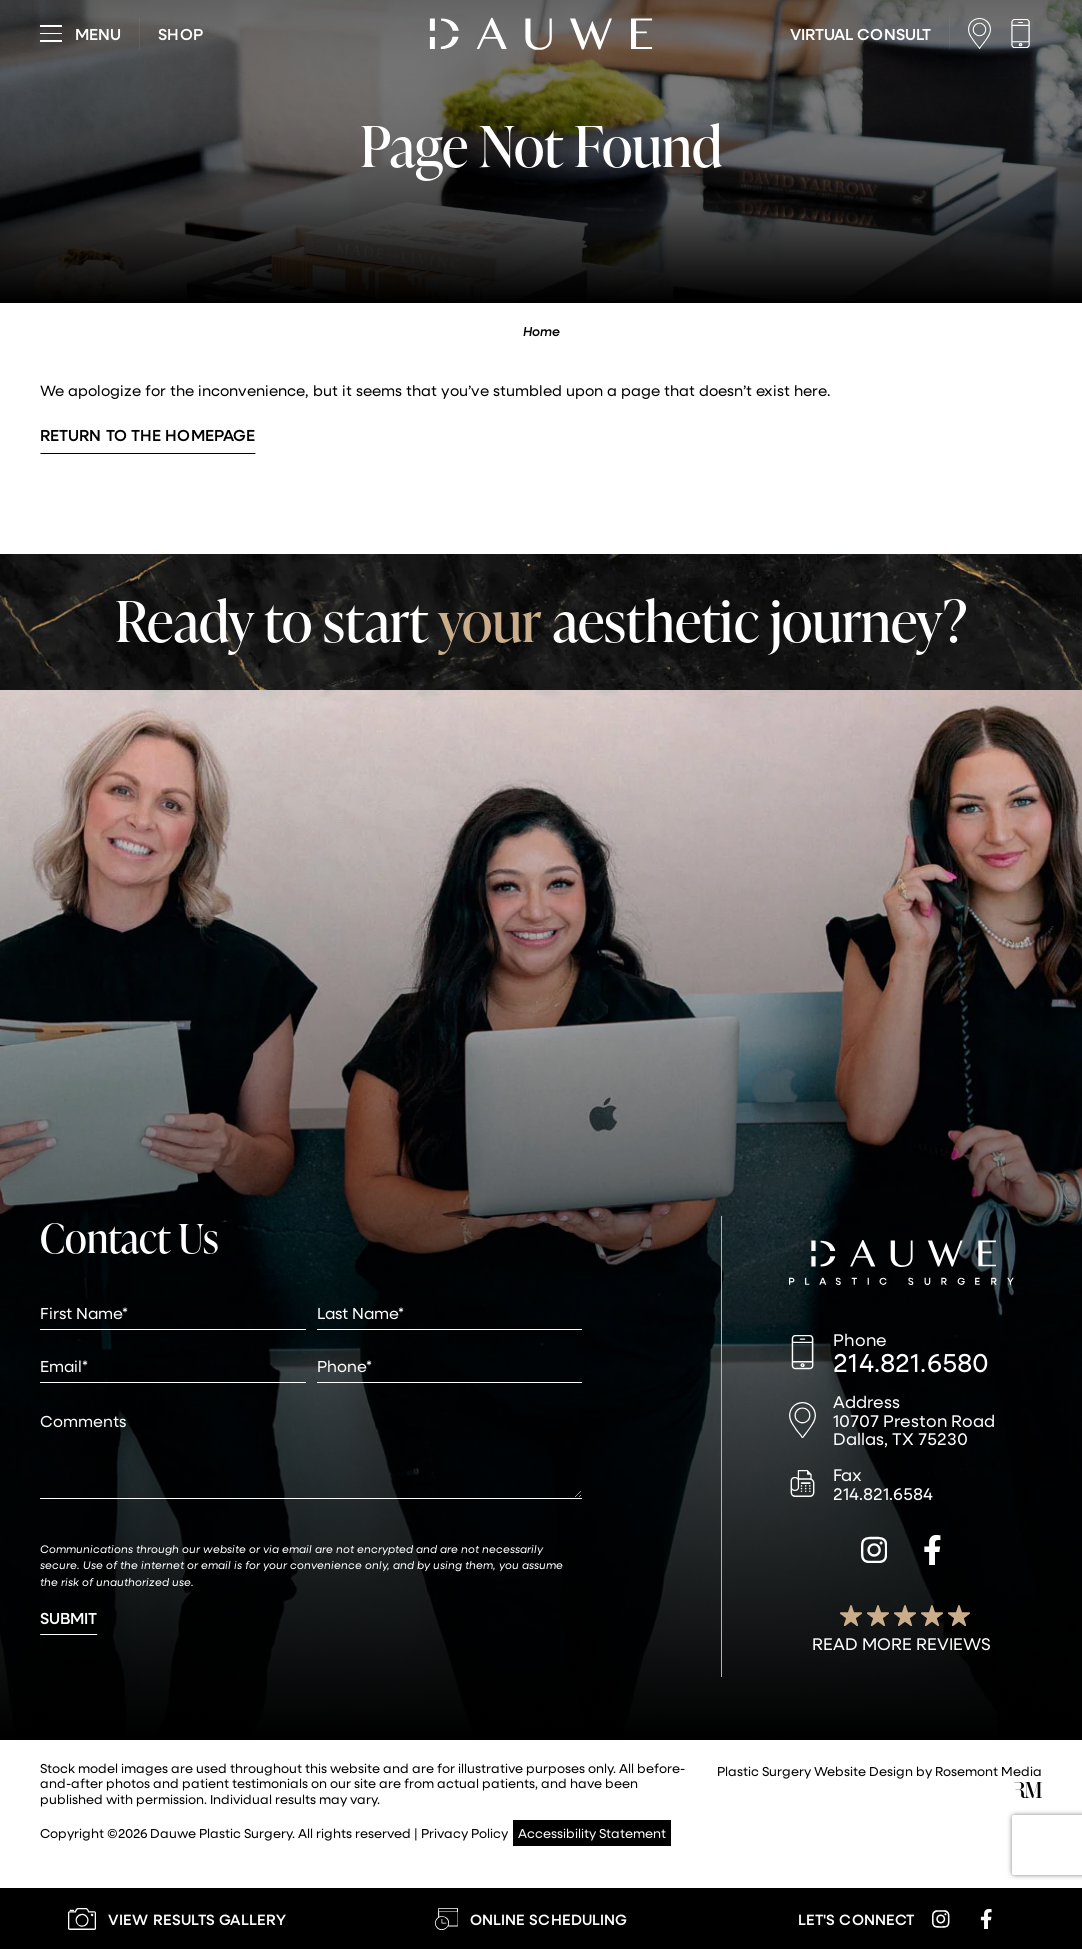 This screenshot has height=1949, width=1082. I want to click on Plastic Surgery Website Design, so click(815, 1770).